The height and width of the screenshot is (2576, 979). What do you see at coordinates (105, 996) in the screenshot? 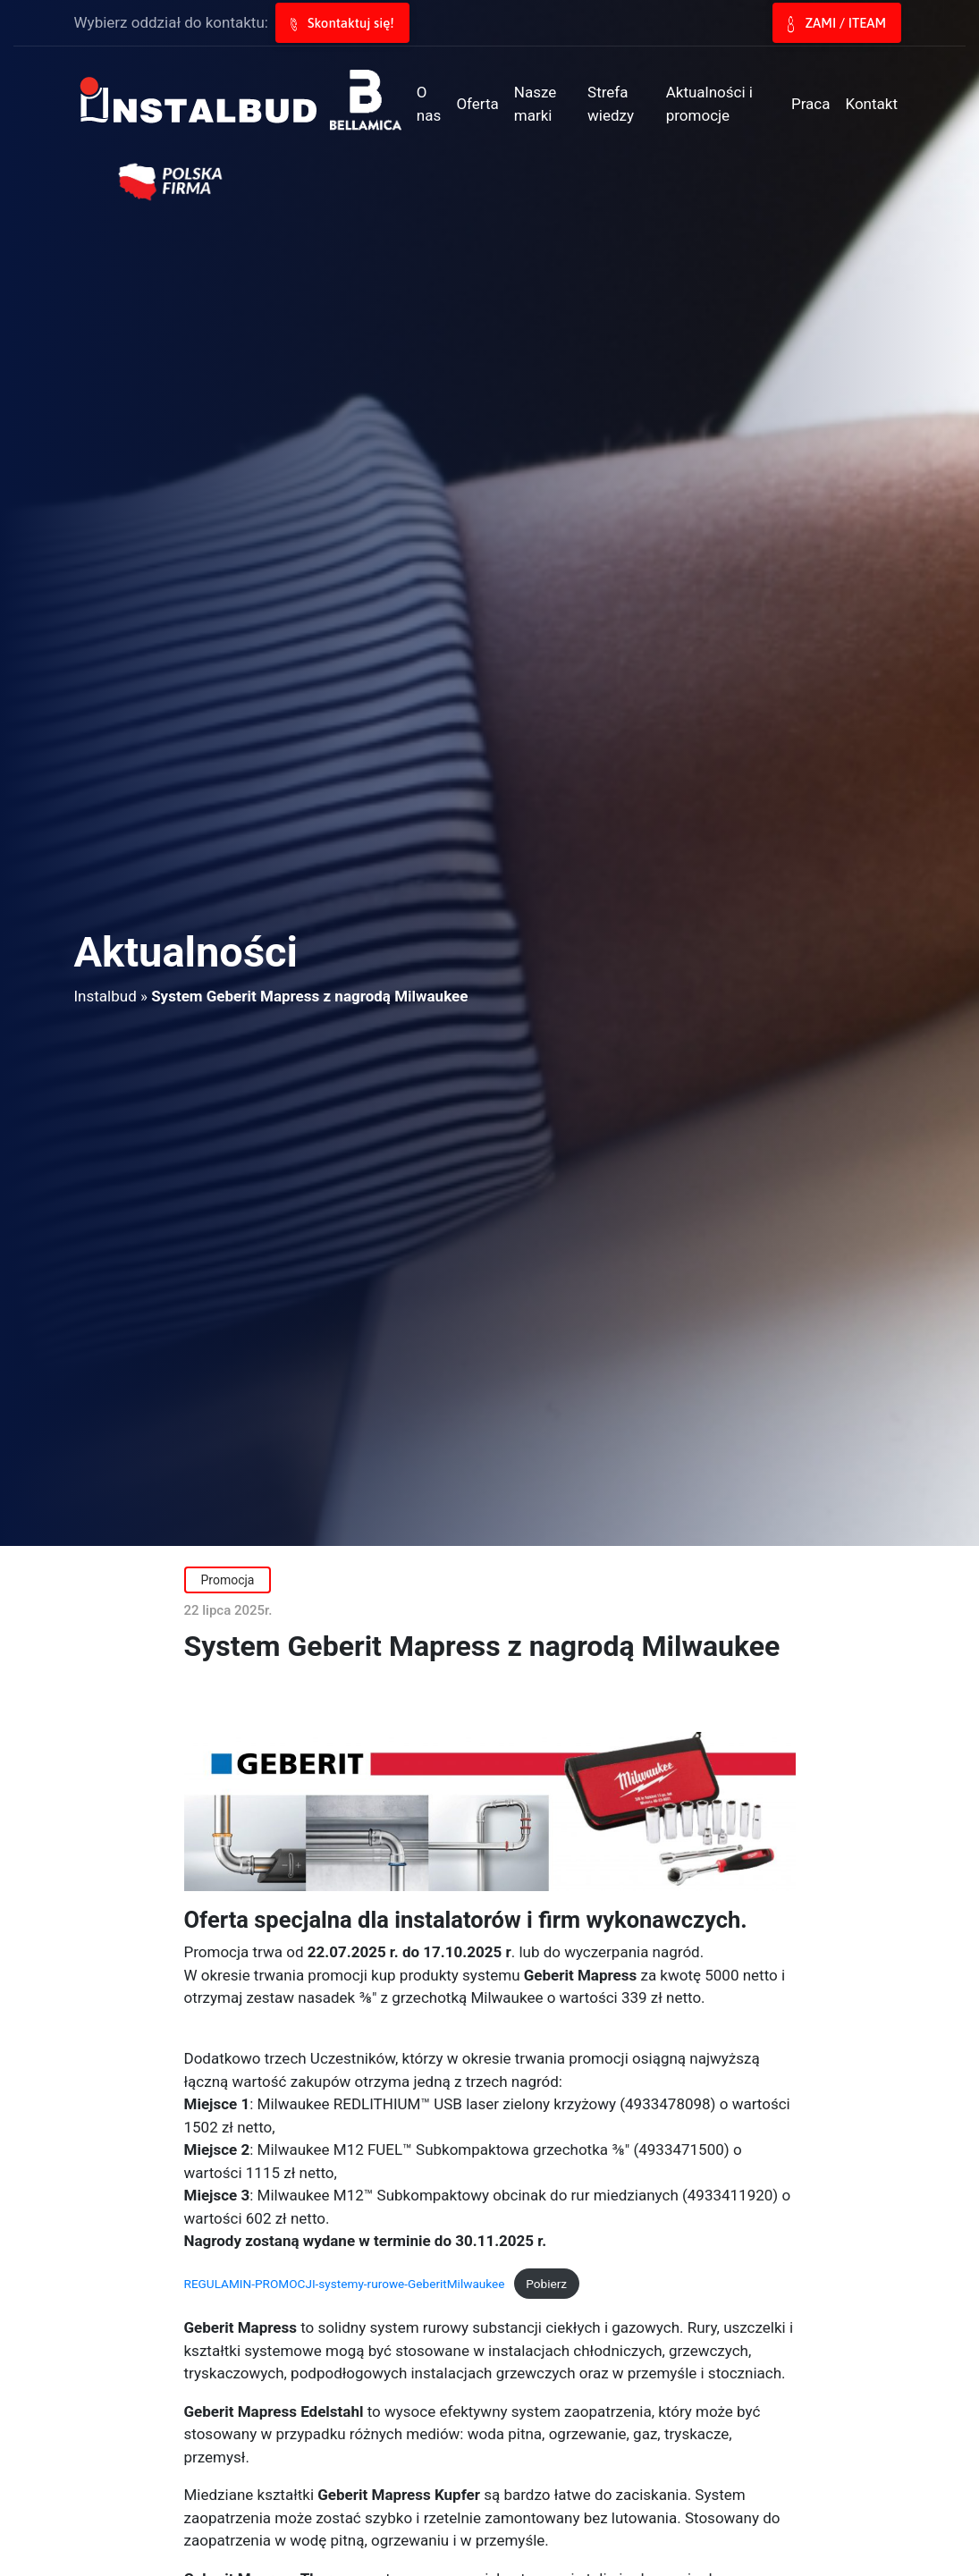
I see `Instalbud` at bounding box center [105, 996].